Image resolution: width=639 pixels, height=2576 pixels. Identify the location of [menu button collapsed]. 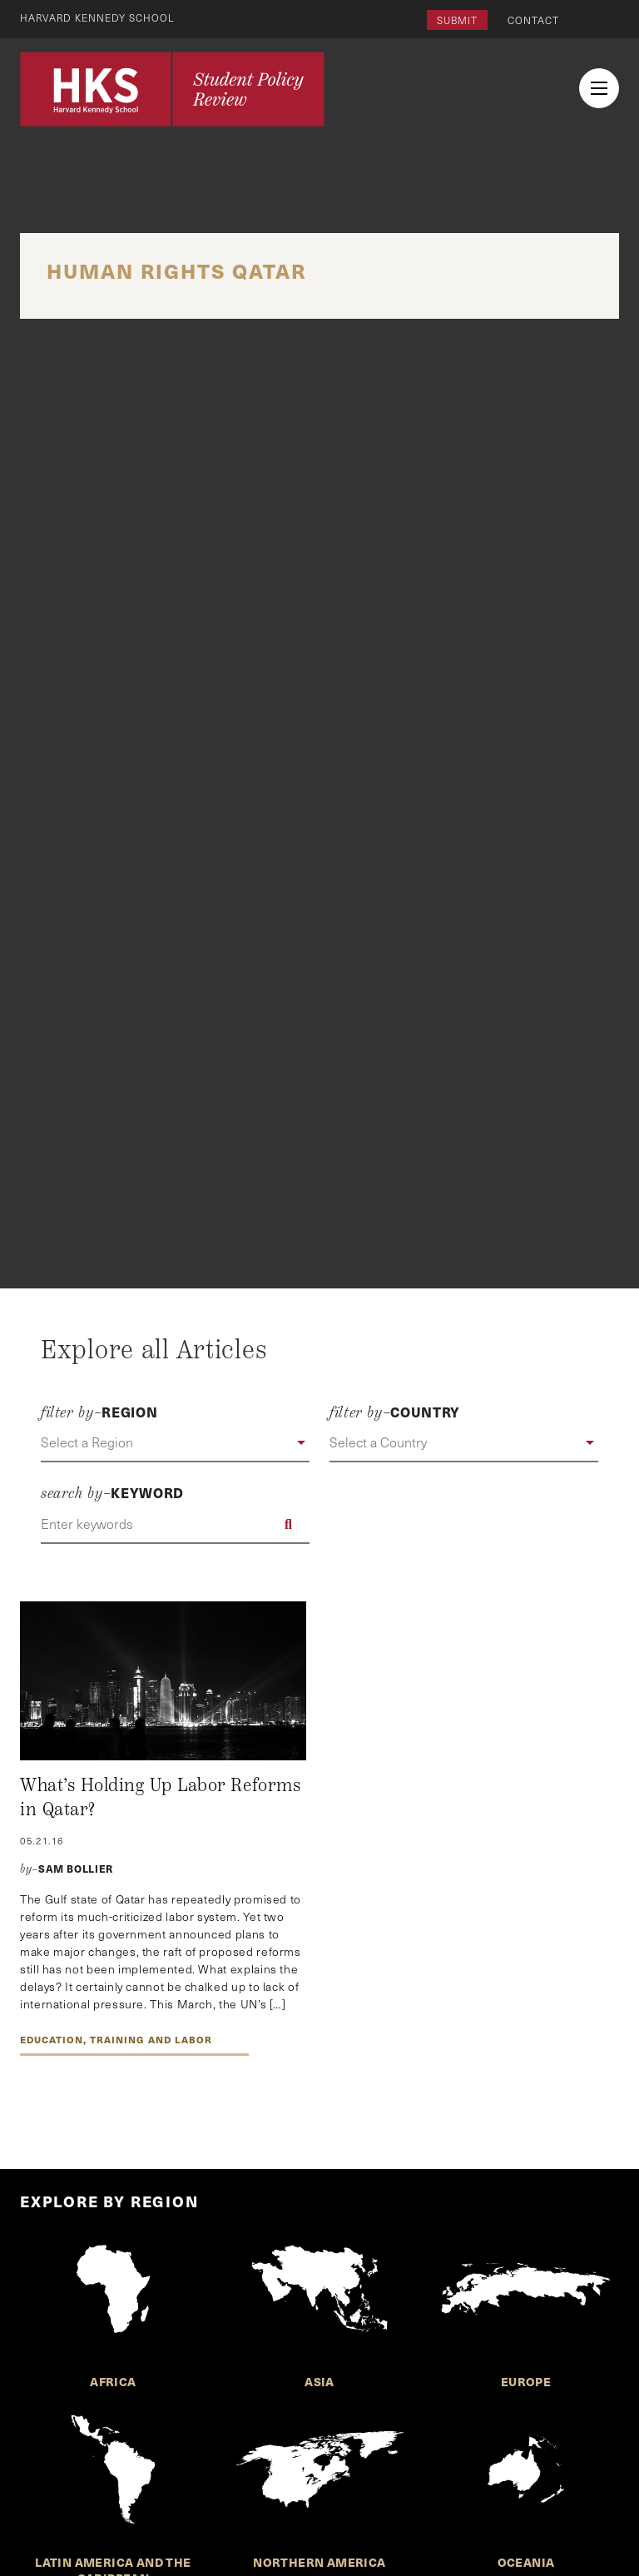
(599, 88).